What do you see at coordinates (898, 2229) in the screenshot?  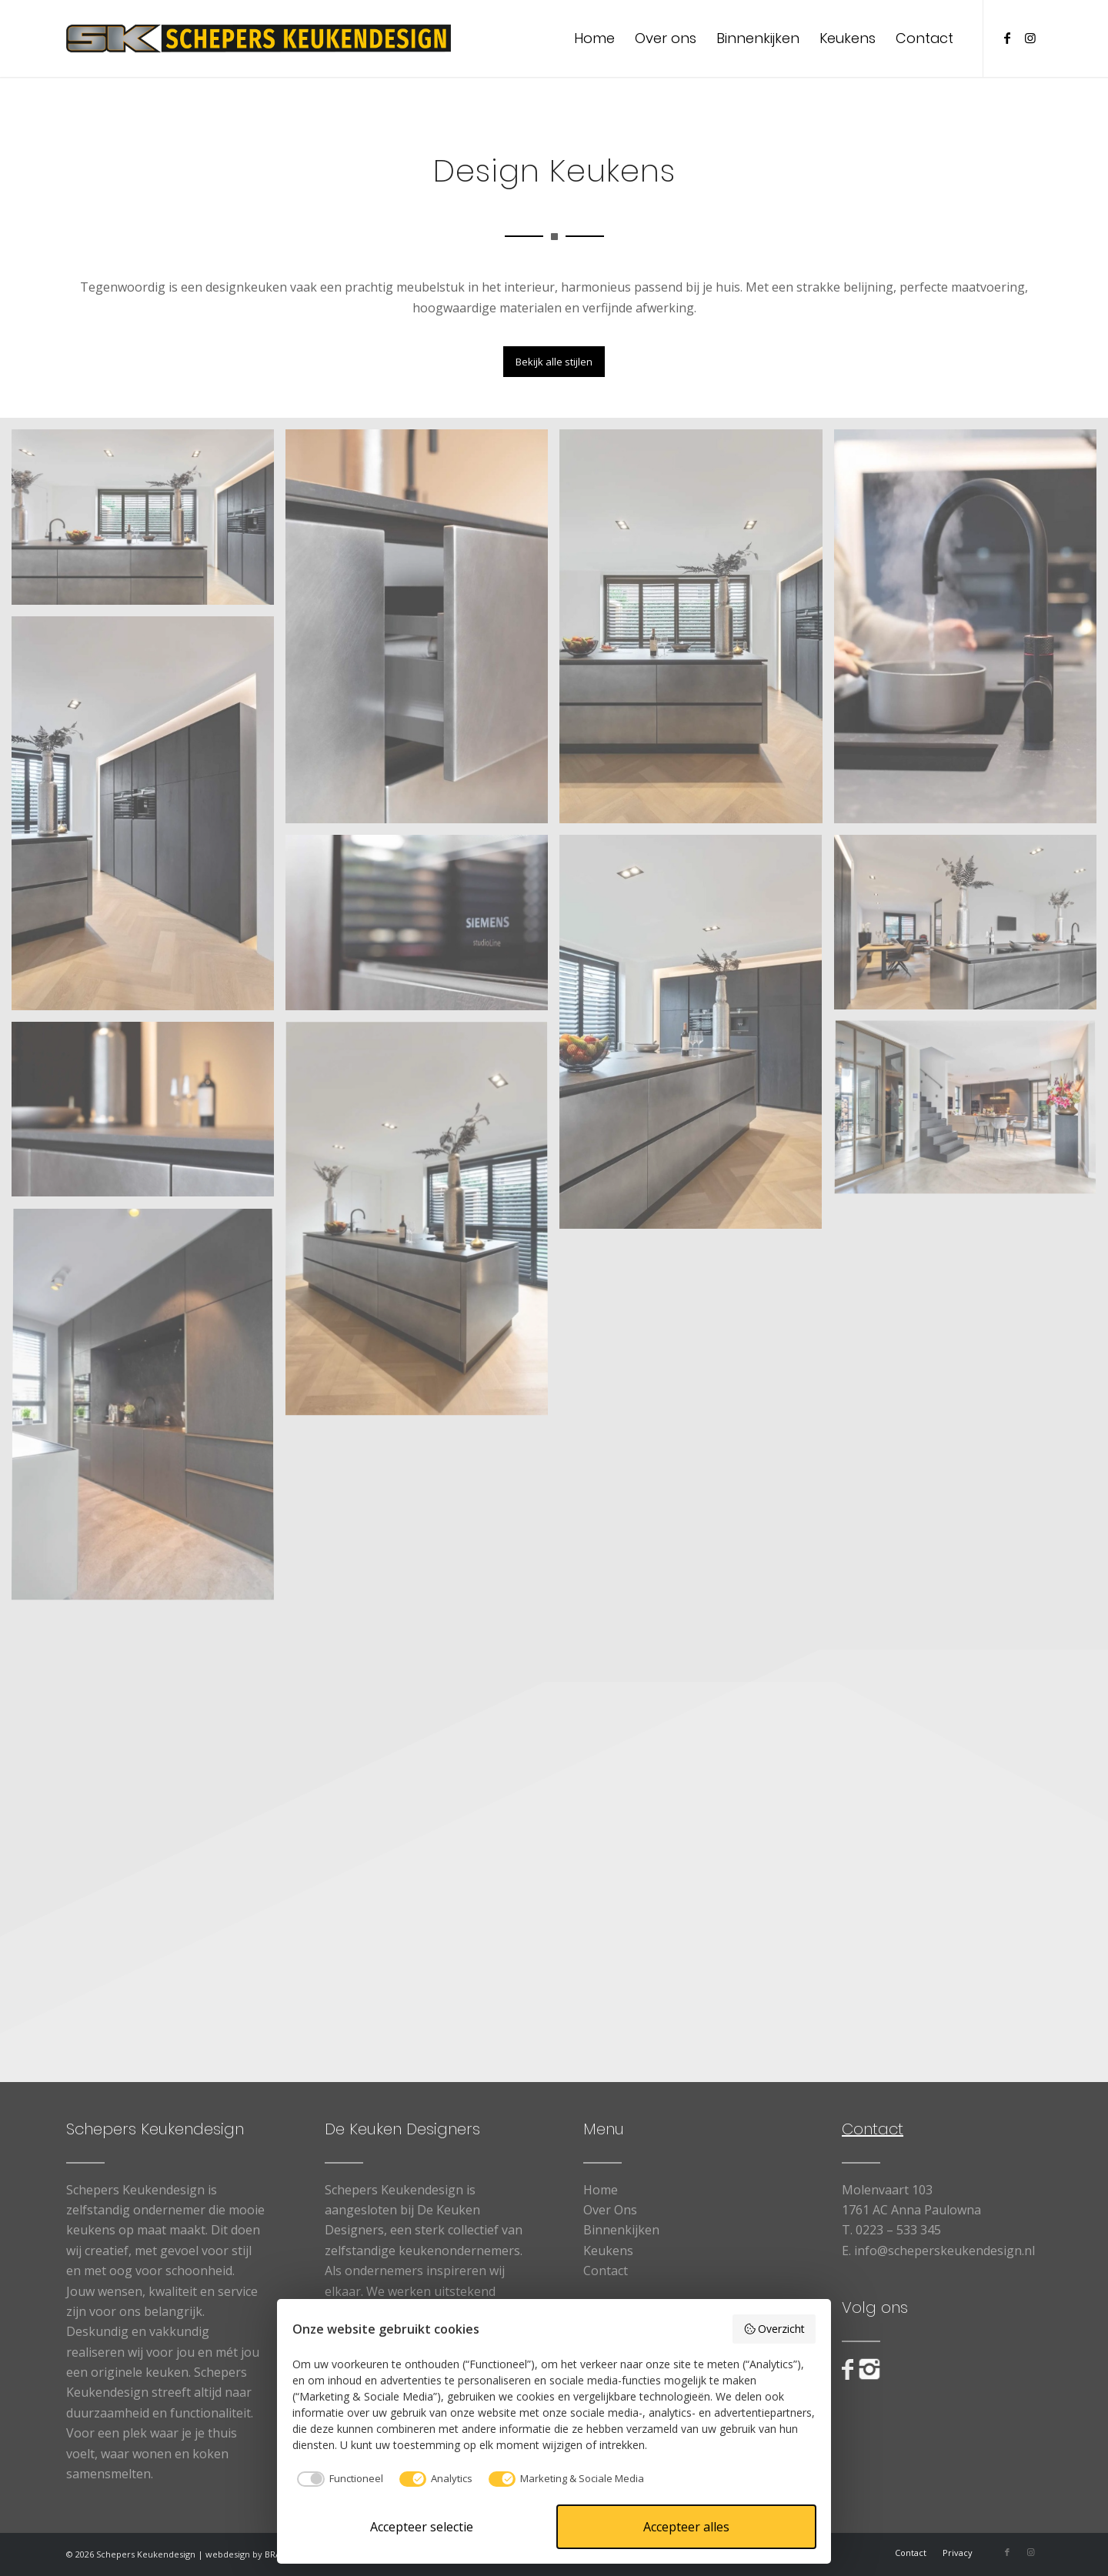 I see `0223 – 533 345` at bounding box center [898, 2229].